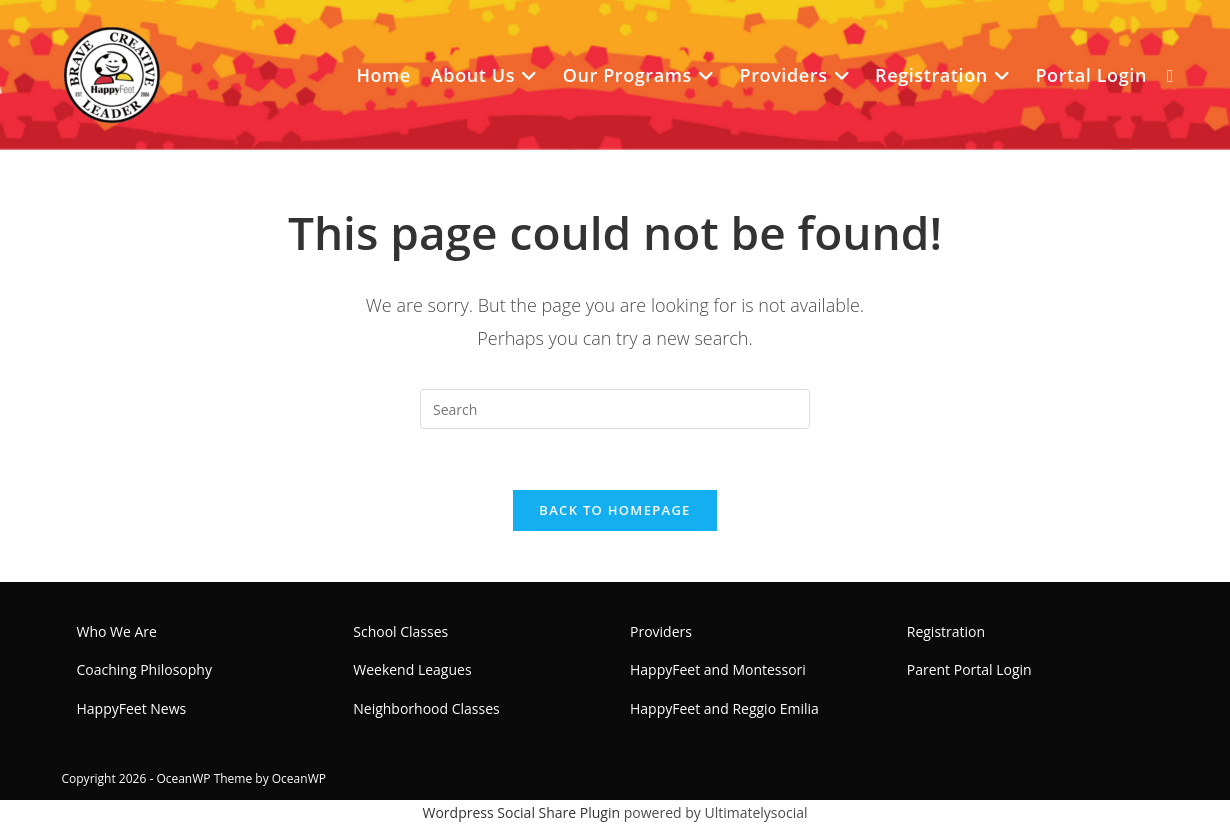 Image resolution: width=1230 pixels, height=825 pixels. What do you see at coordinates (523, 812) in the screenshot?
I see `Wordpress Social Share Plugin` at bounding box center [523, 812].